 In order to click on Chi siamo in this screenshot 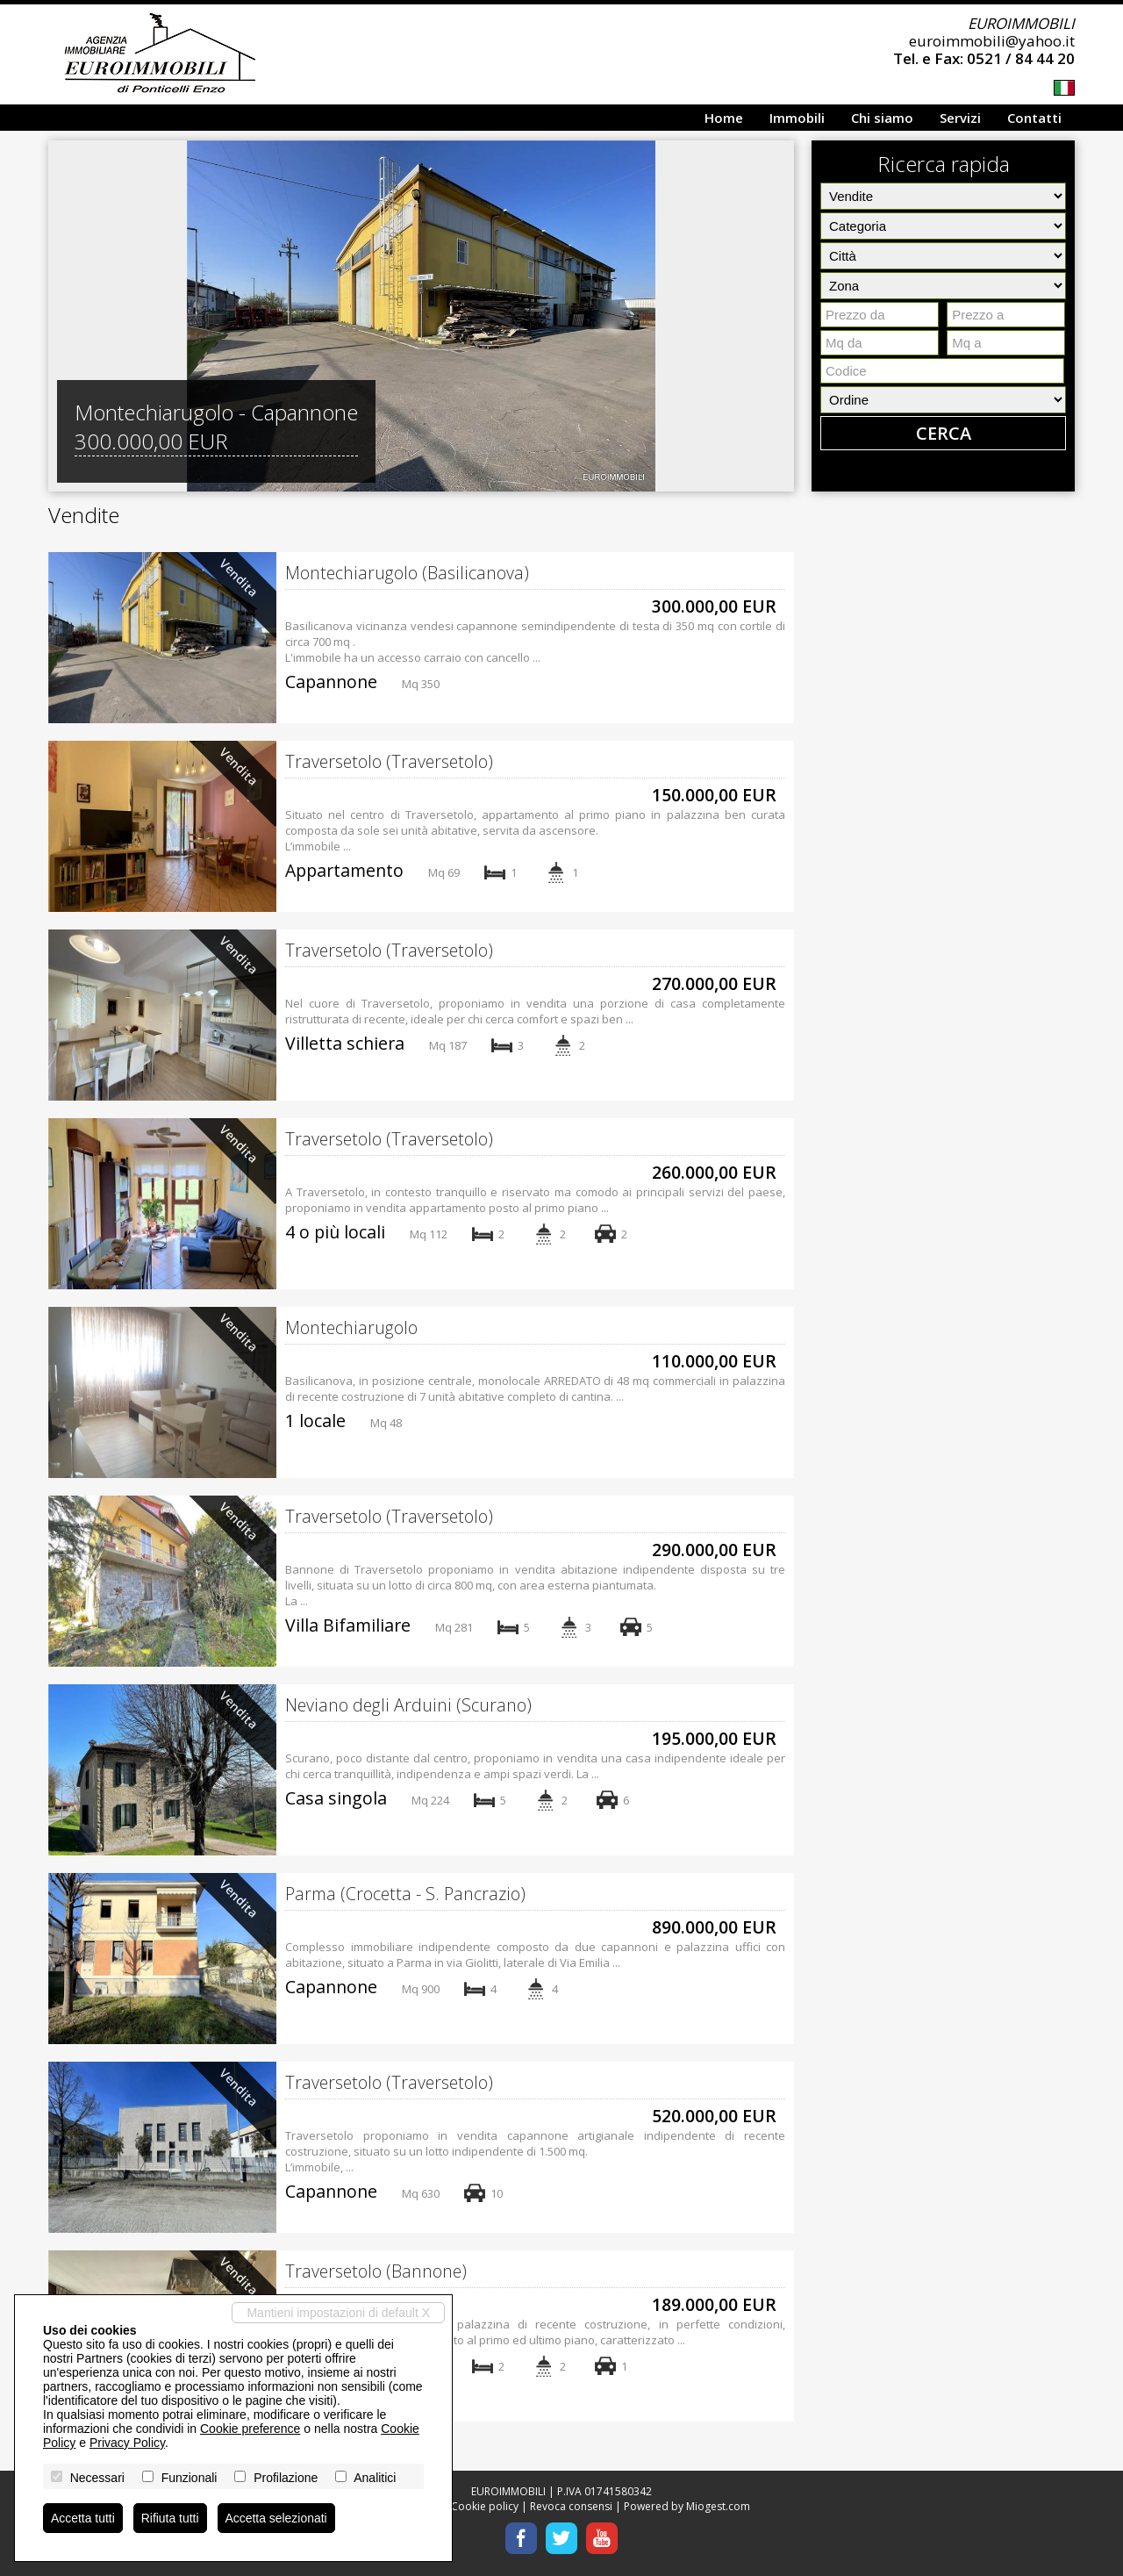, I will do `click(882, 117)`.